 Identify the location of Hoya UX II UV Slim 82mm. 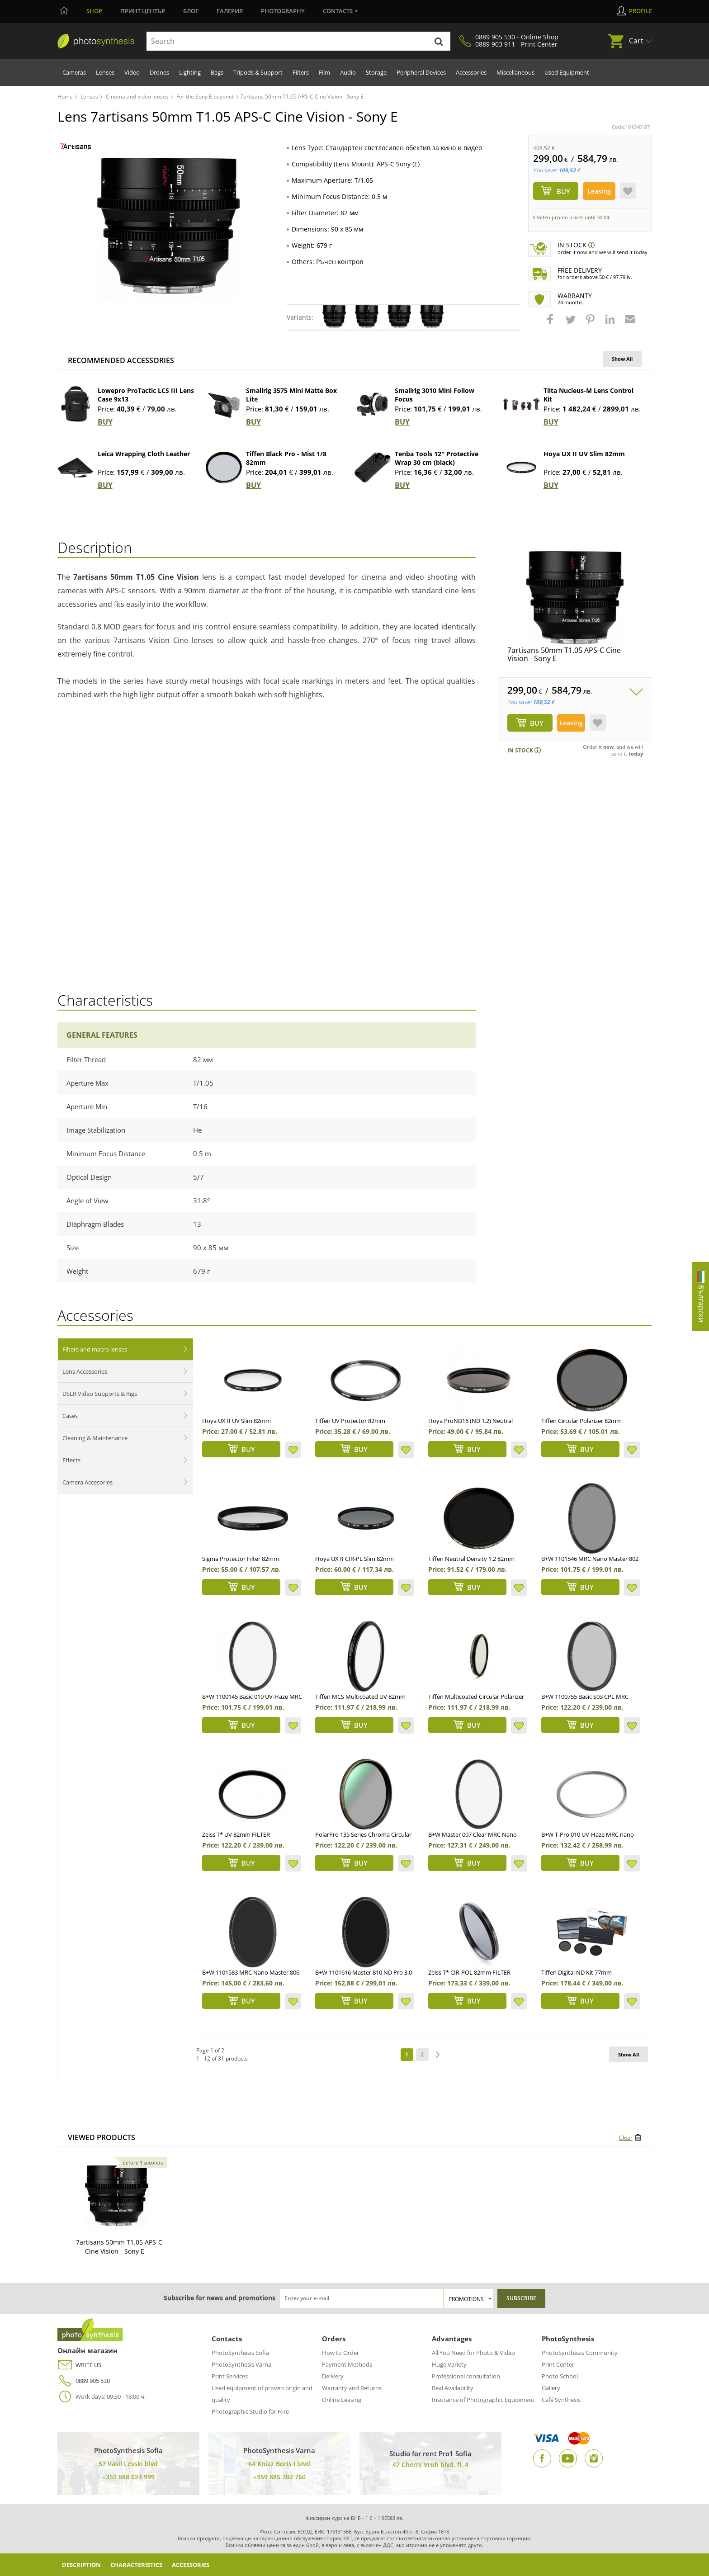
(584, 453).